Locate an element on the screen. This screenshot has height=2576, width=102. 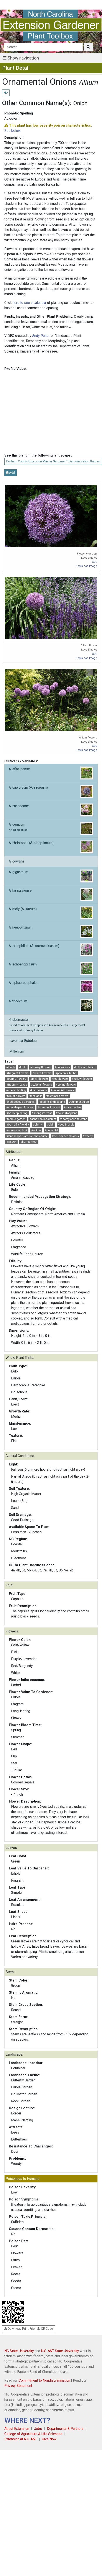
Download Print-Friendly QR Code is located at coordinates (28, 2328).